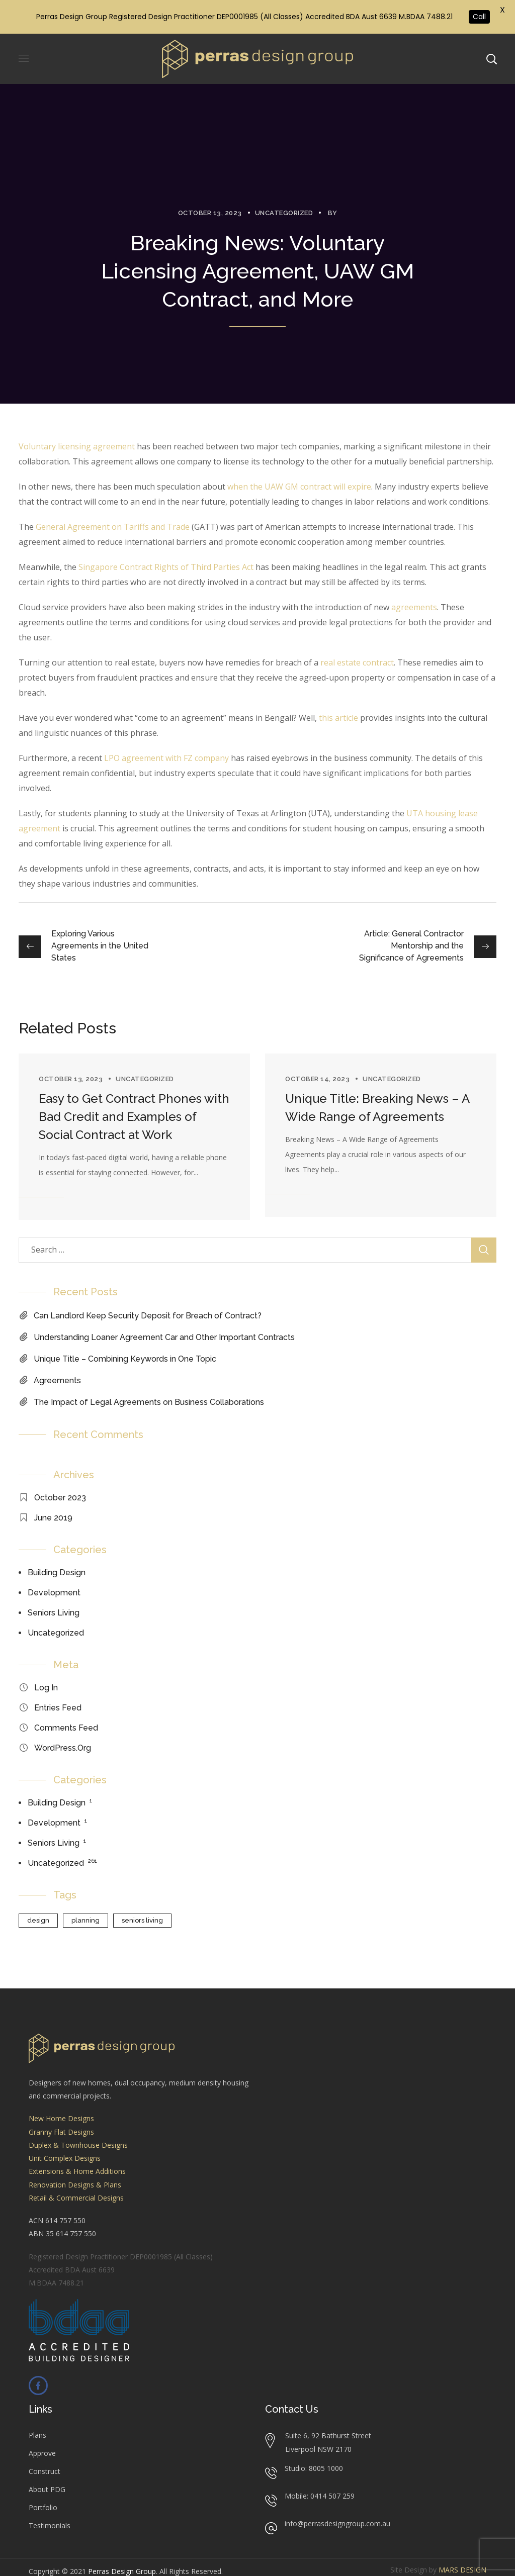 The image size is (515, 2576). I want to click on Can Landlord Keep Security Deposit for Breach of Contract?, so click(148, 1315).